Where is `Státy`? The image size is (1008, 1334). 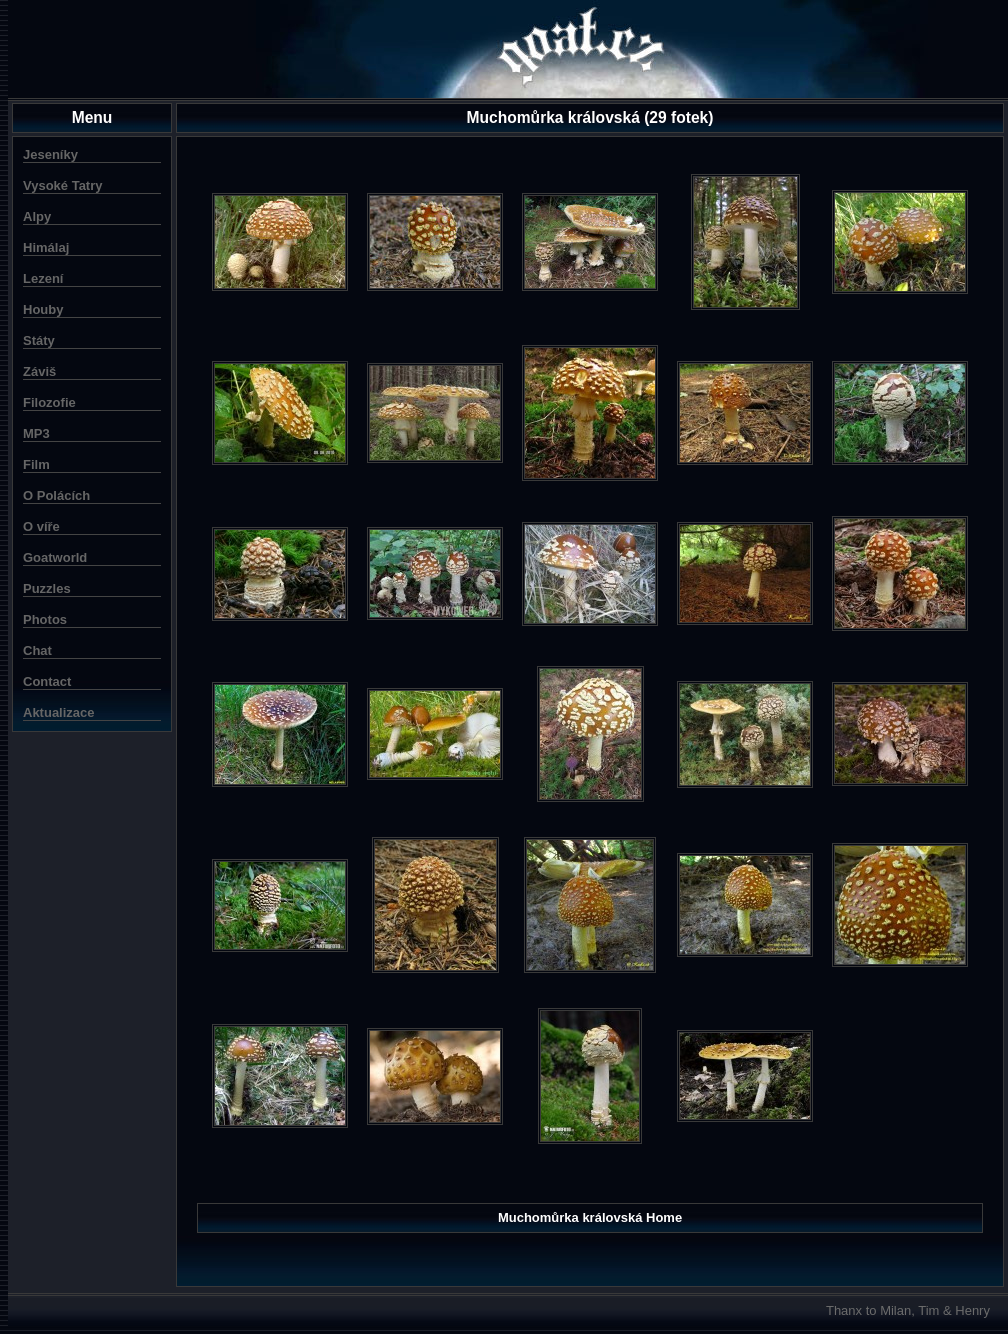 Státy is located at coordinates (39, 340).